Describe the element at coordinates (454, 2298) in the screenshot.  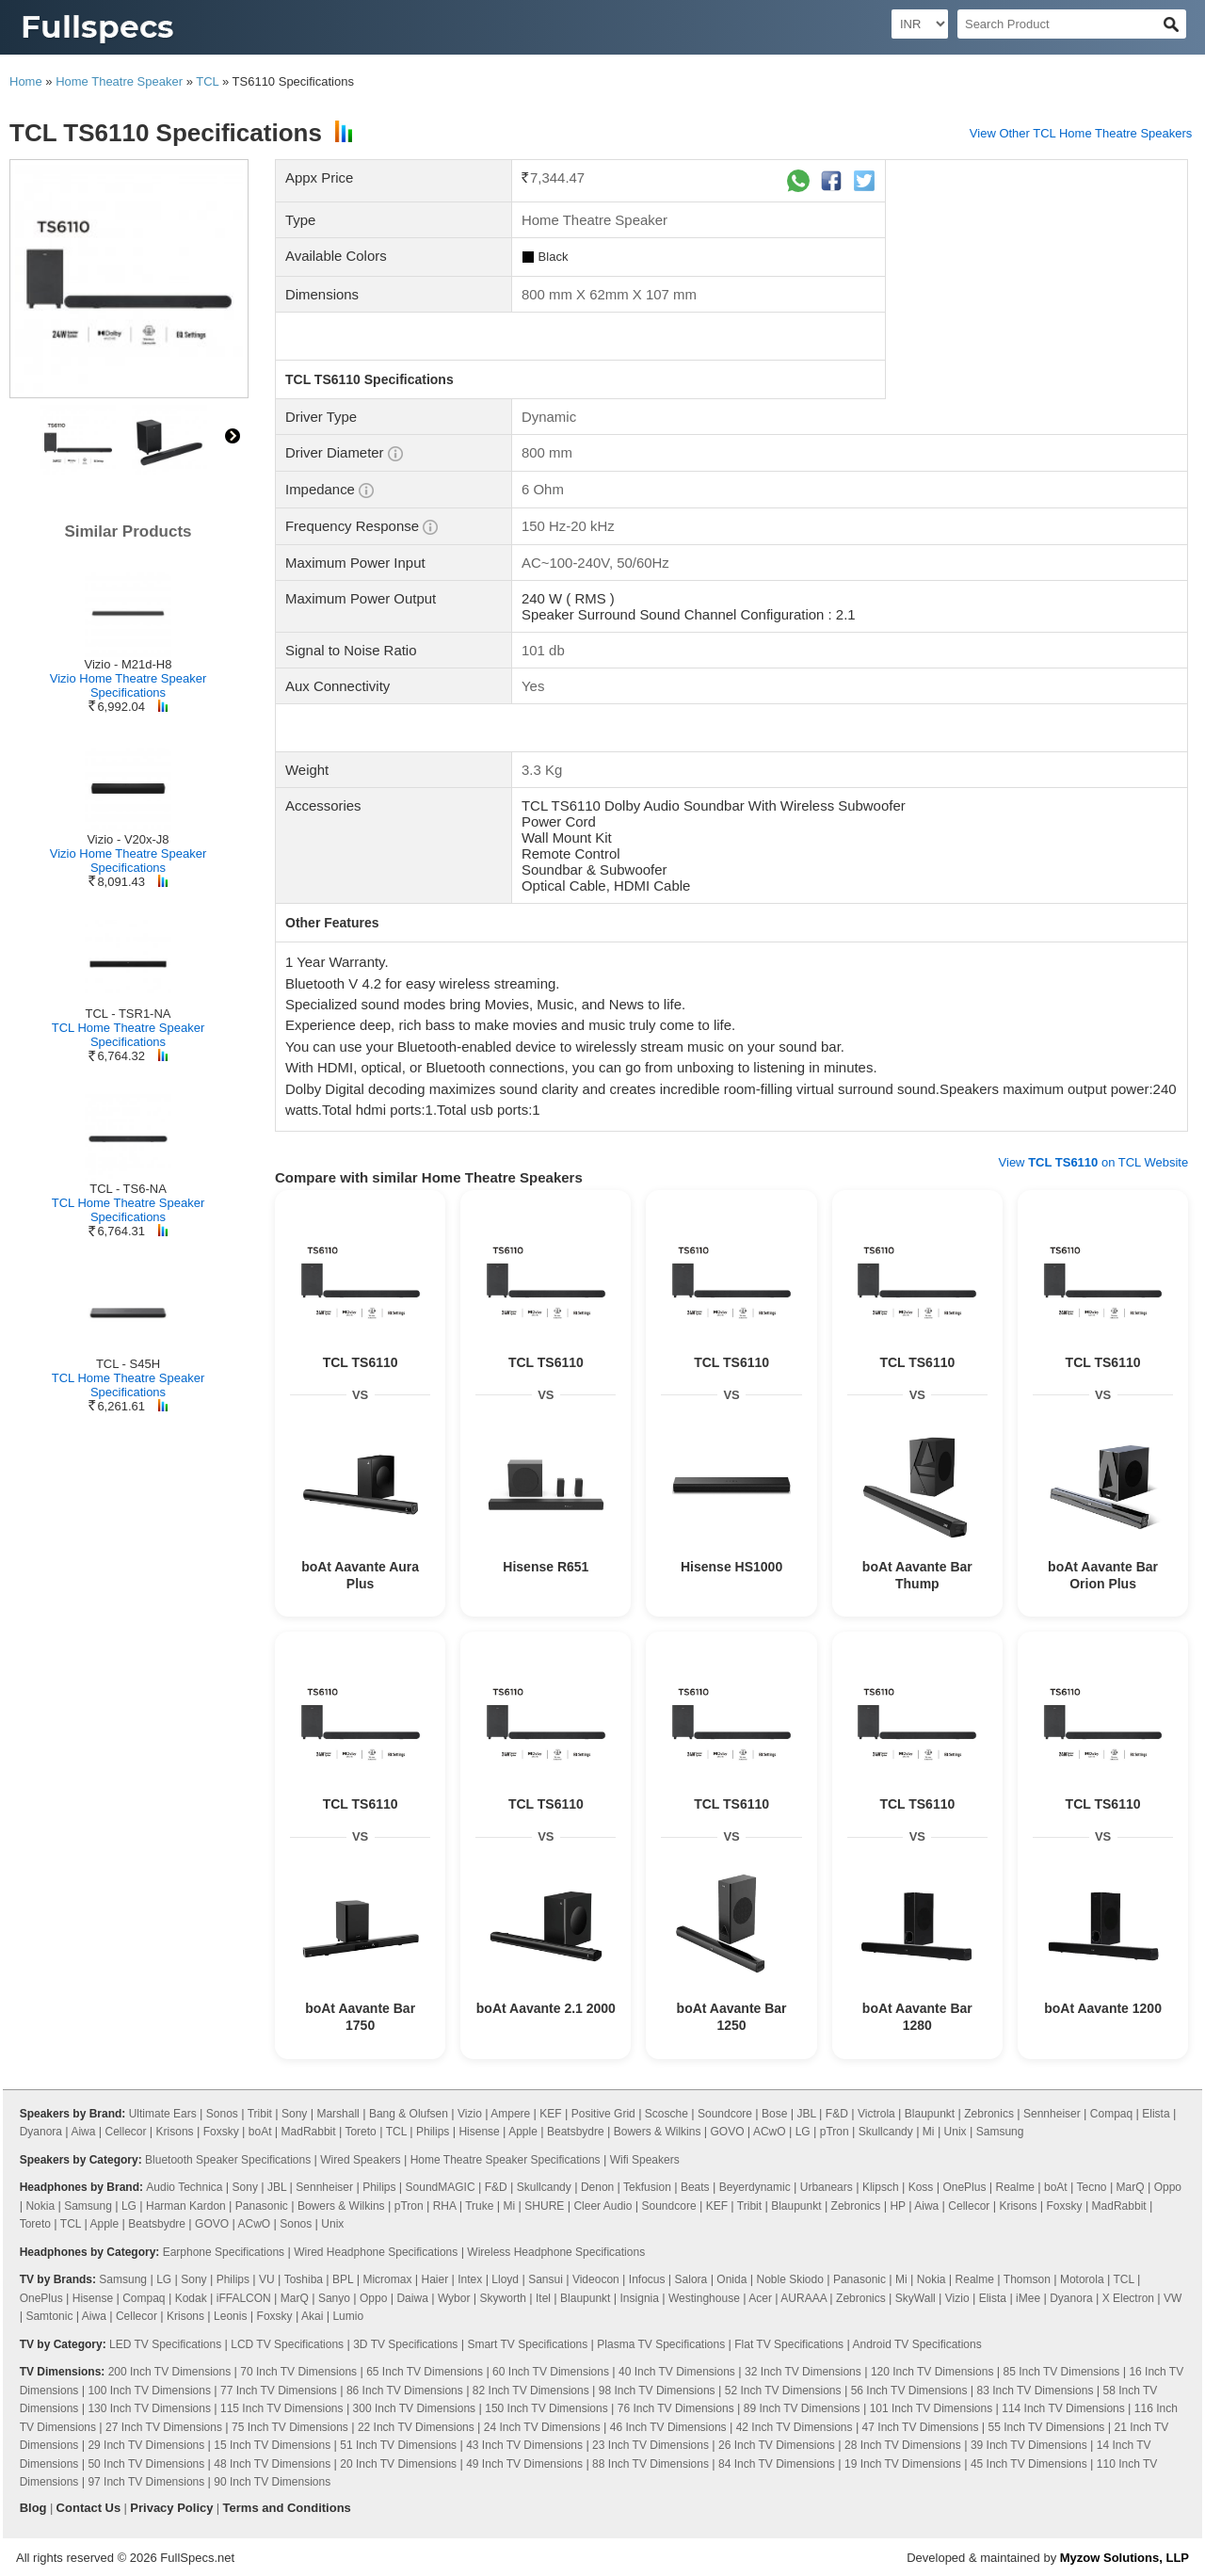
I see `Wybor` at that location.